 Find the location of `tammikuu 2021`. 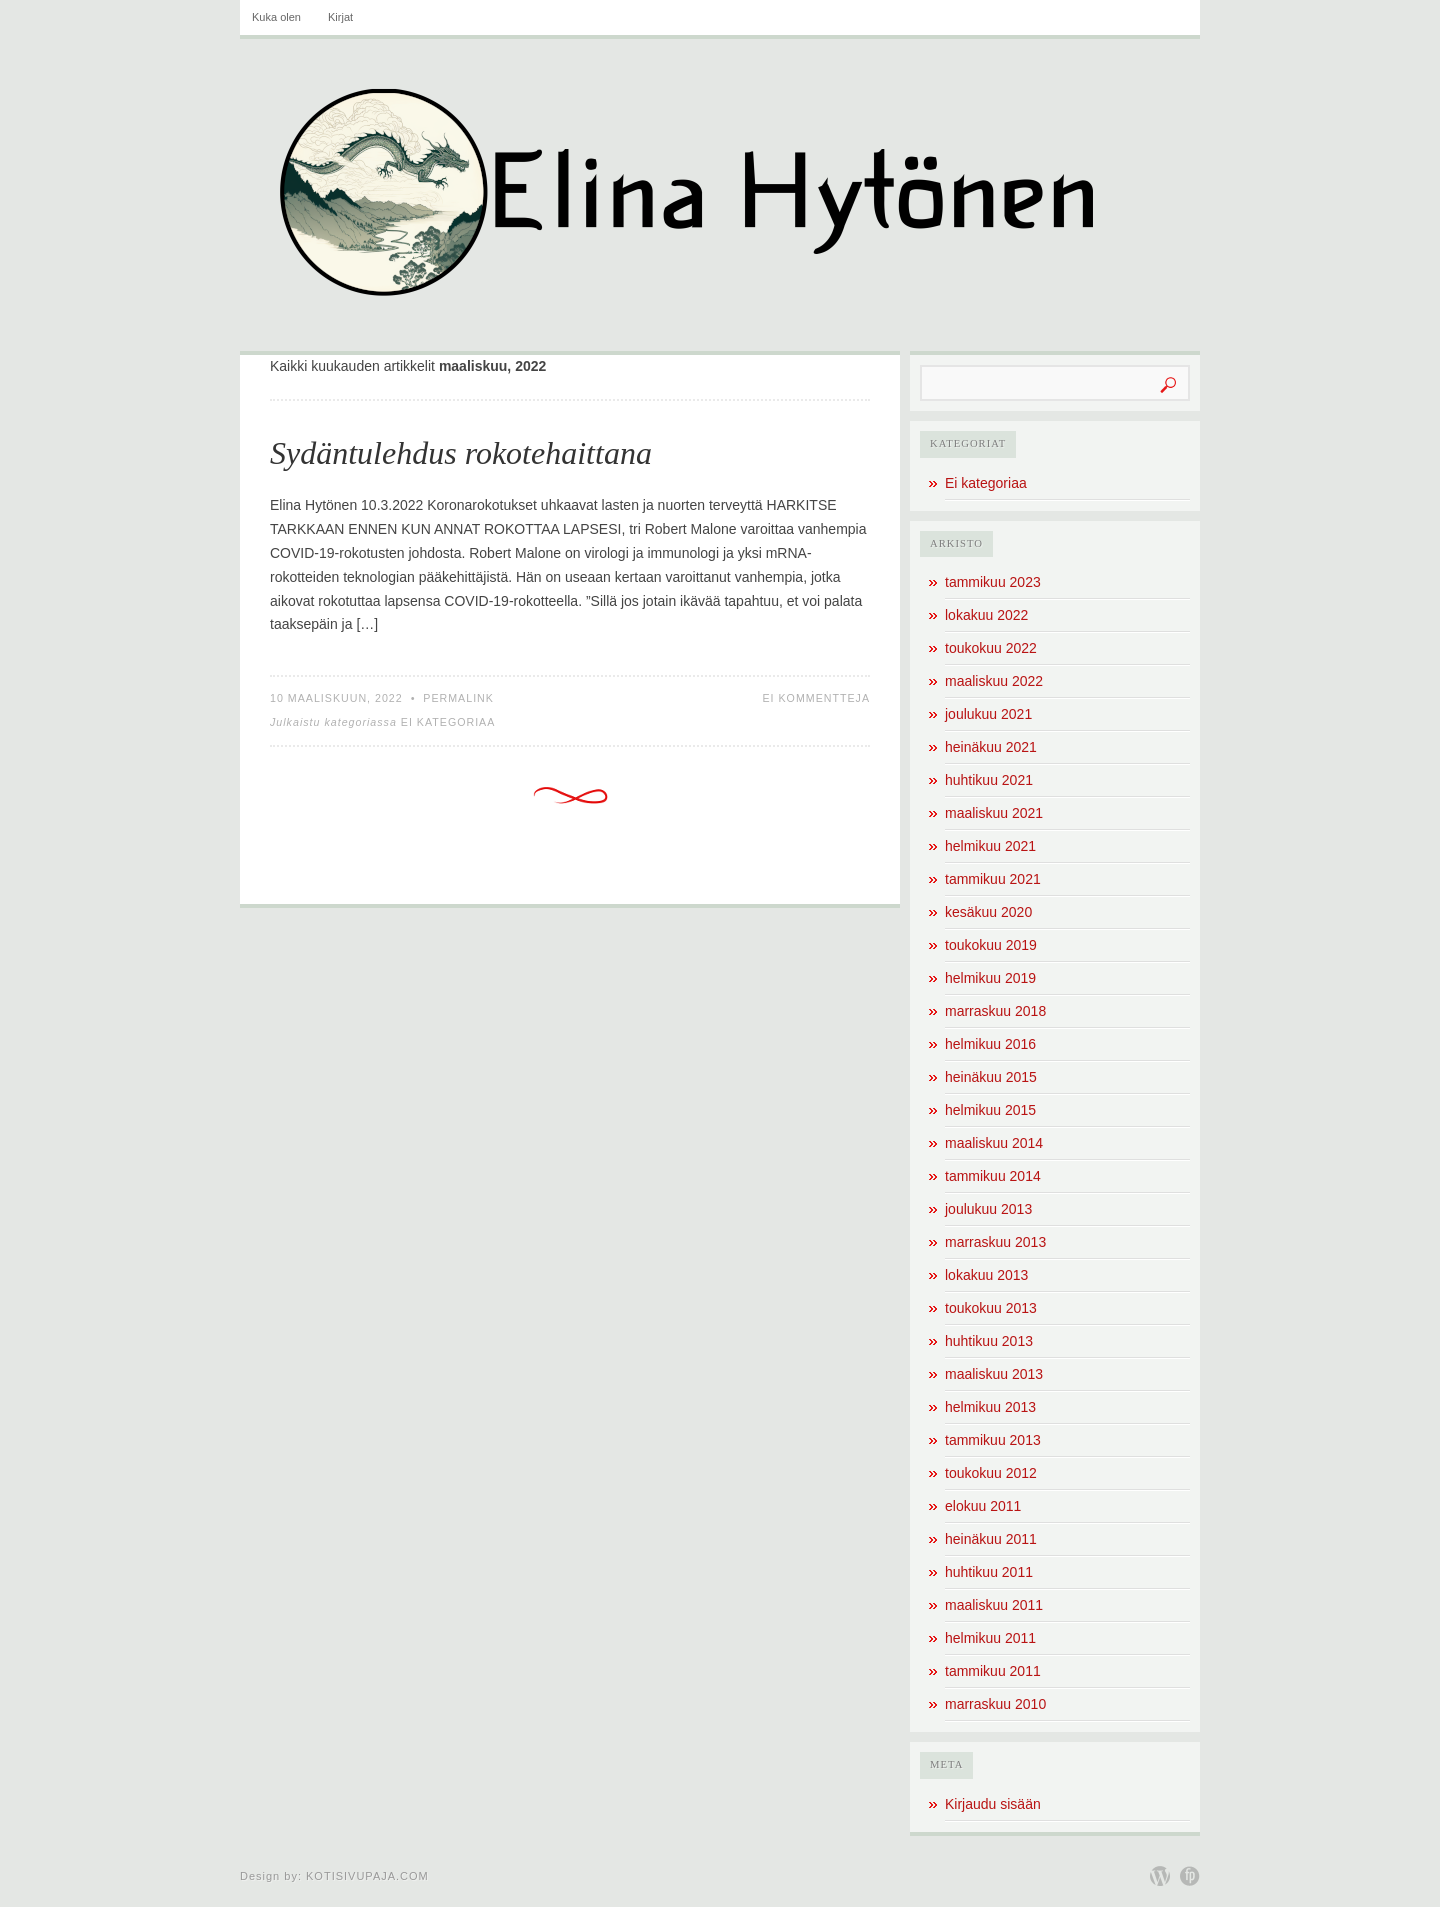

tammikuu 2021 is located at coordinates (993, 879).